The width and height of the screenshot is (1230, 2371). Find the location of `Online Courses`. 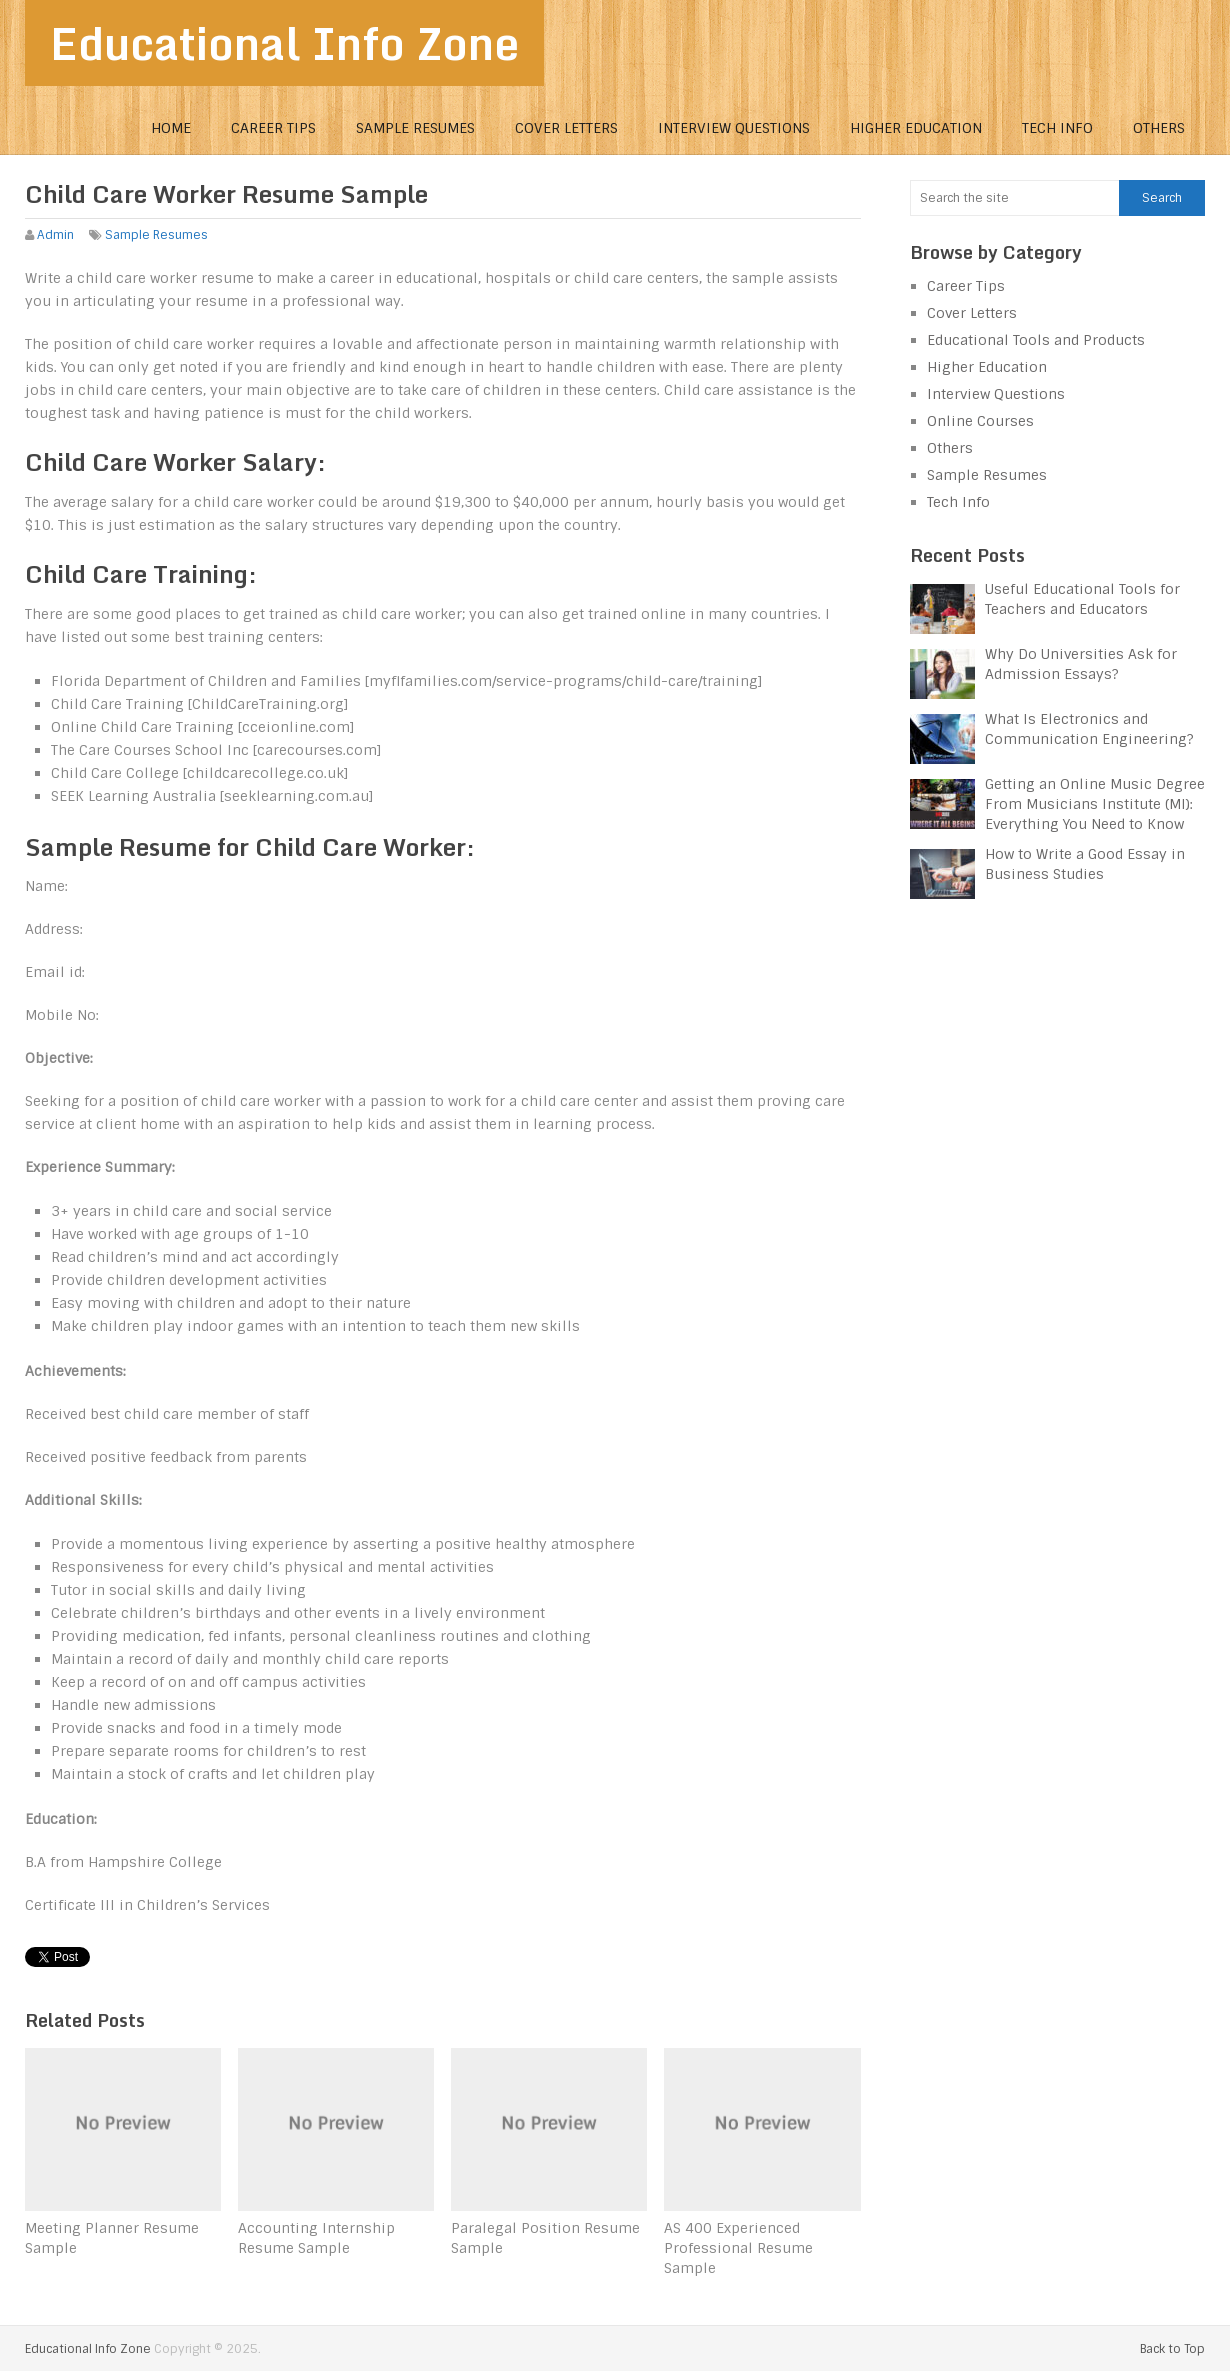

Online Courses is located at coordinates (980, 421).